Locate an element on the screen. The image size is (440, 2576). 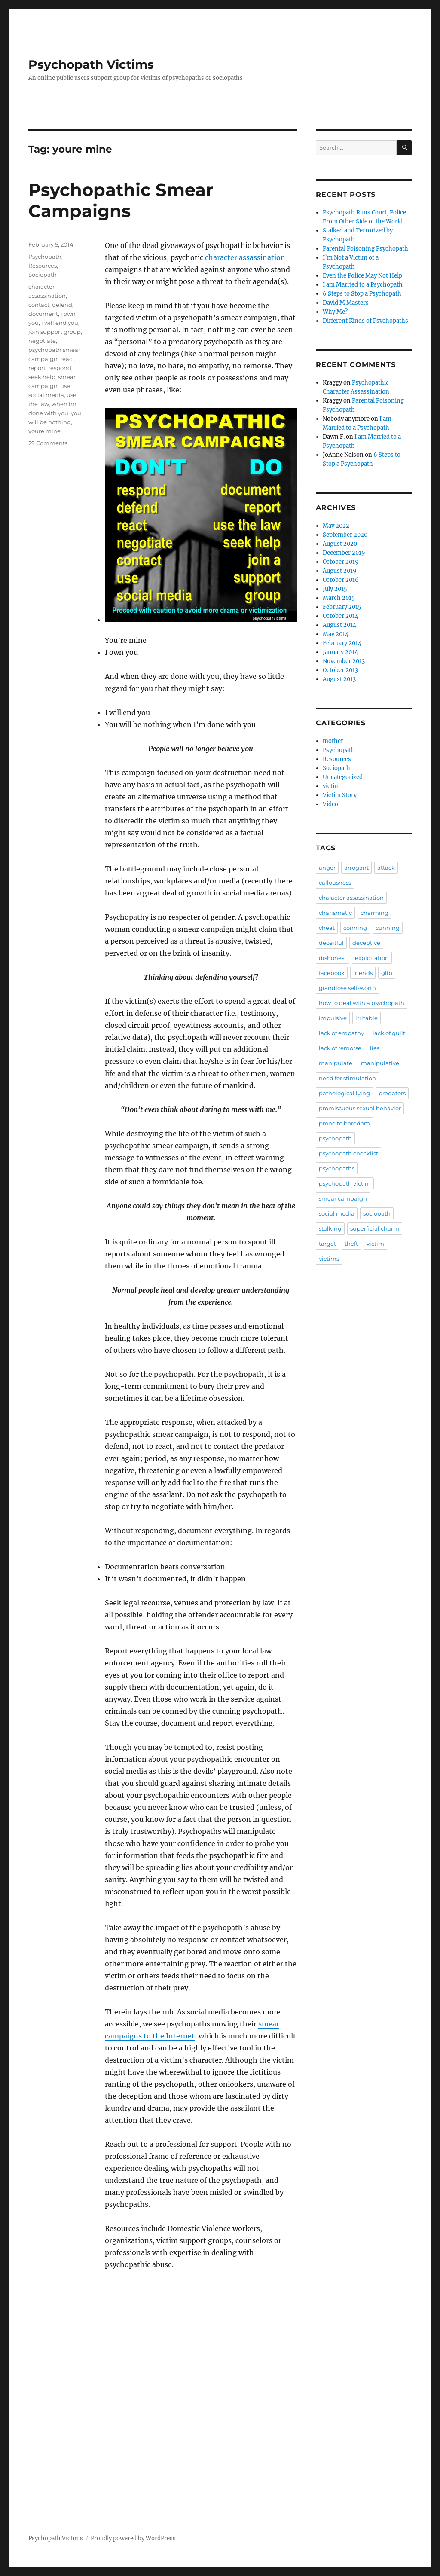
prone to boredom is located at coordinates (344, 1123).